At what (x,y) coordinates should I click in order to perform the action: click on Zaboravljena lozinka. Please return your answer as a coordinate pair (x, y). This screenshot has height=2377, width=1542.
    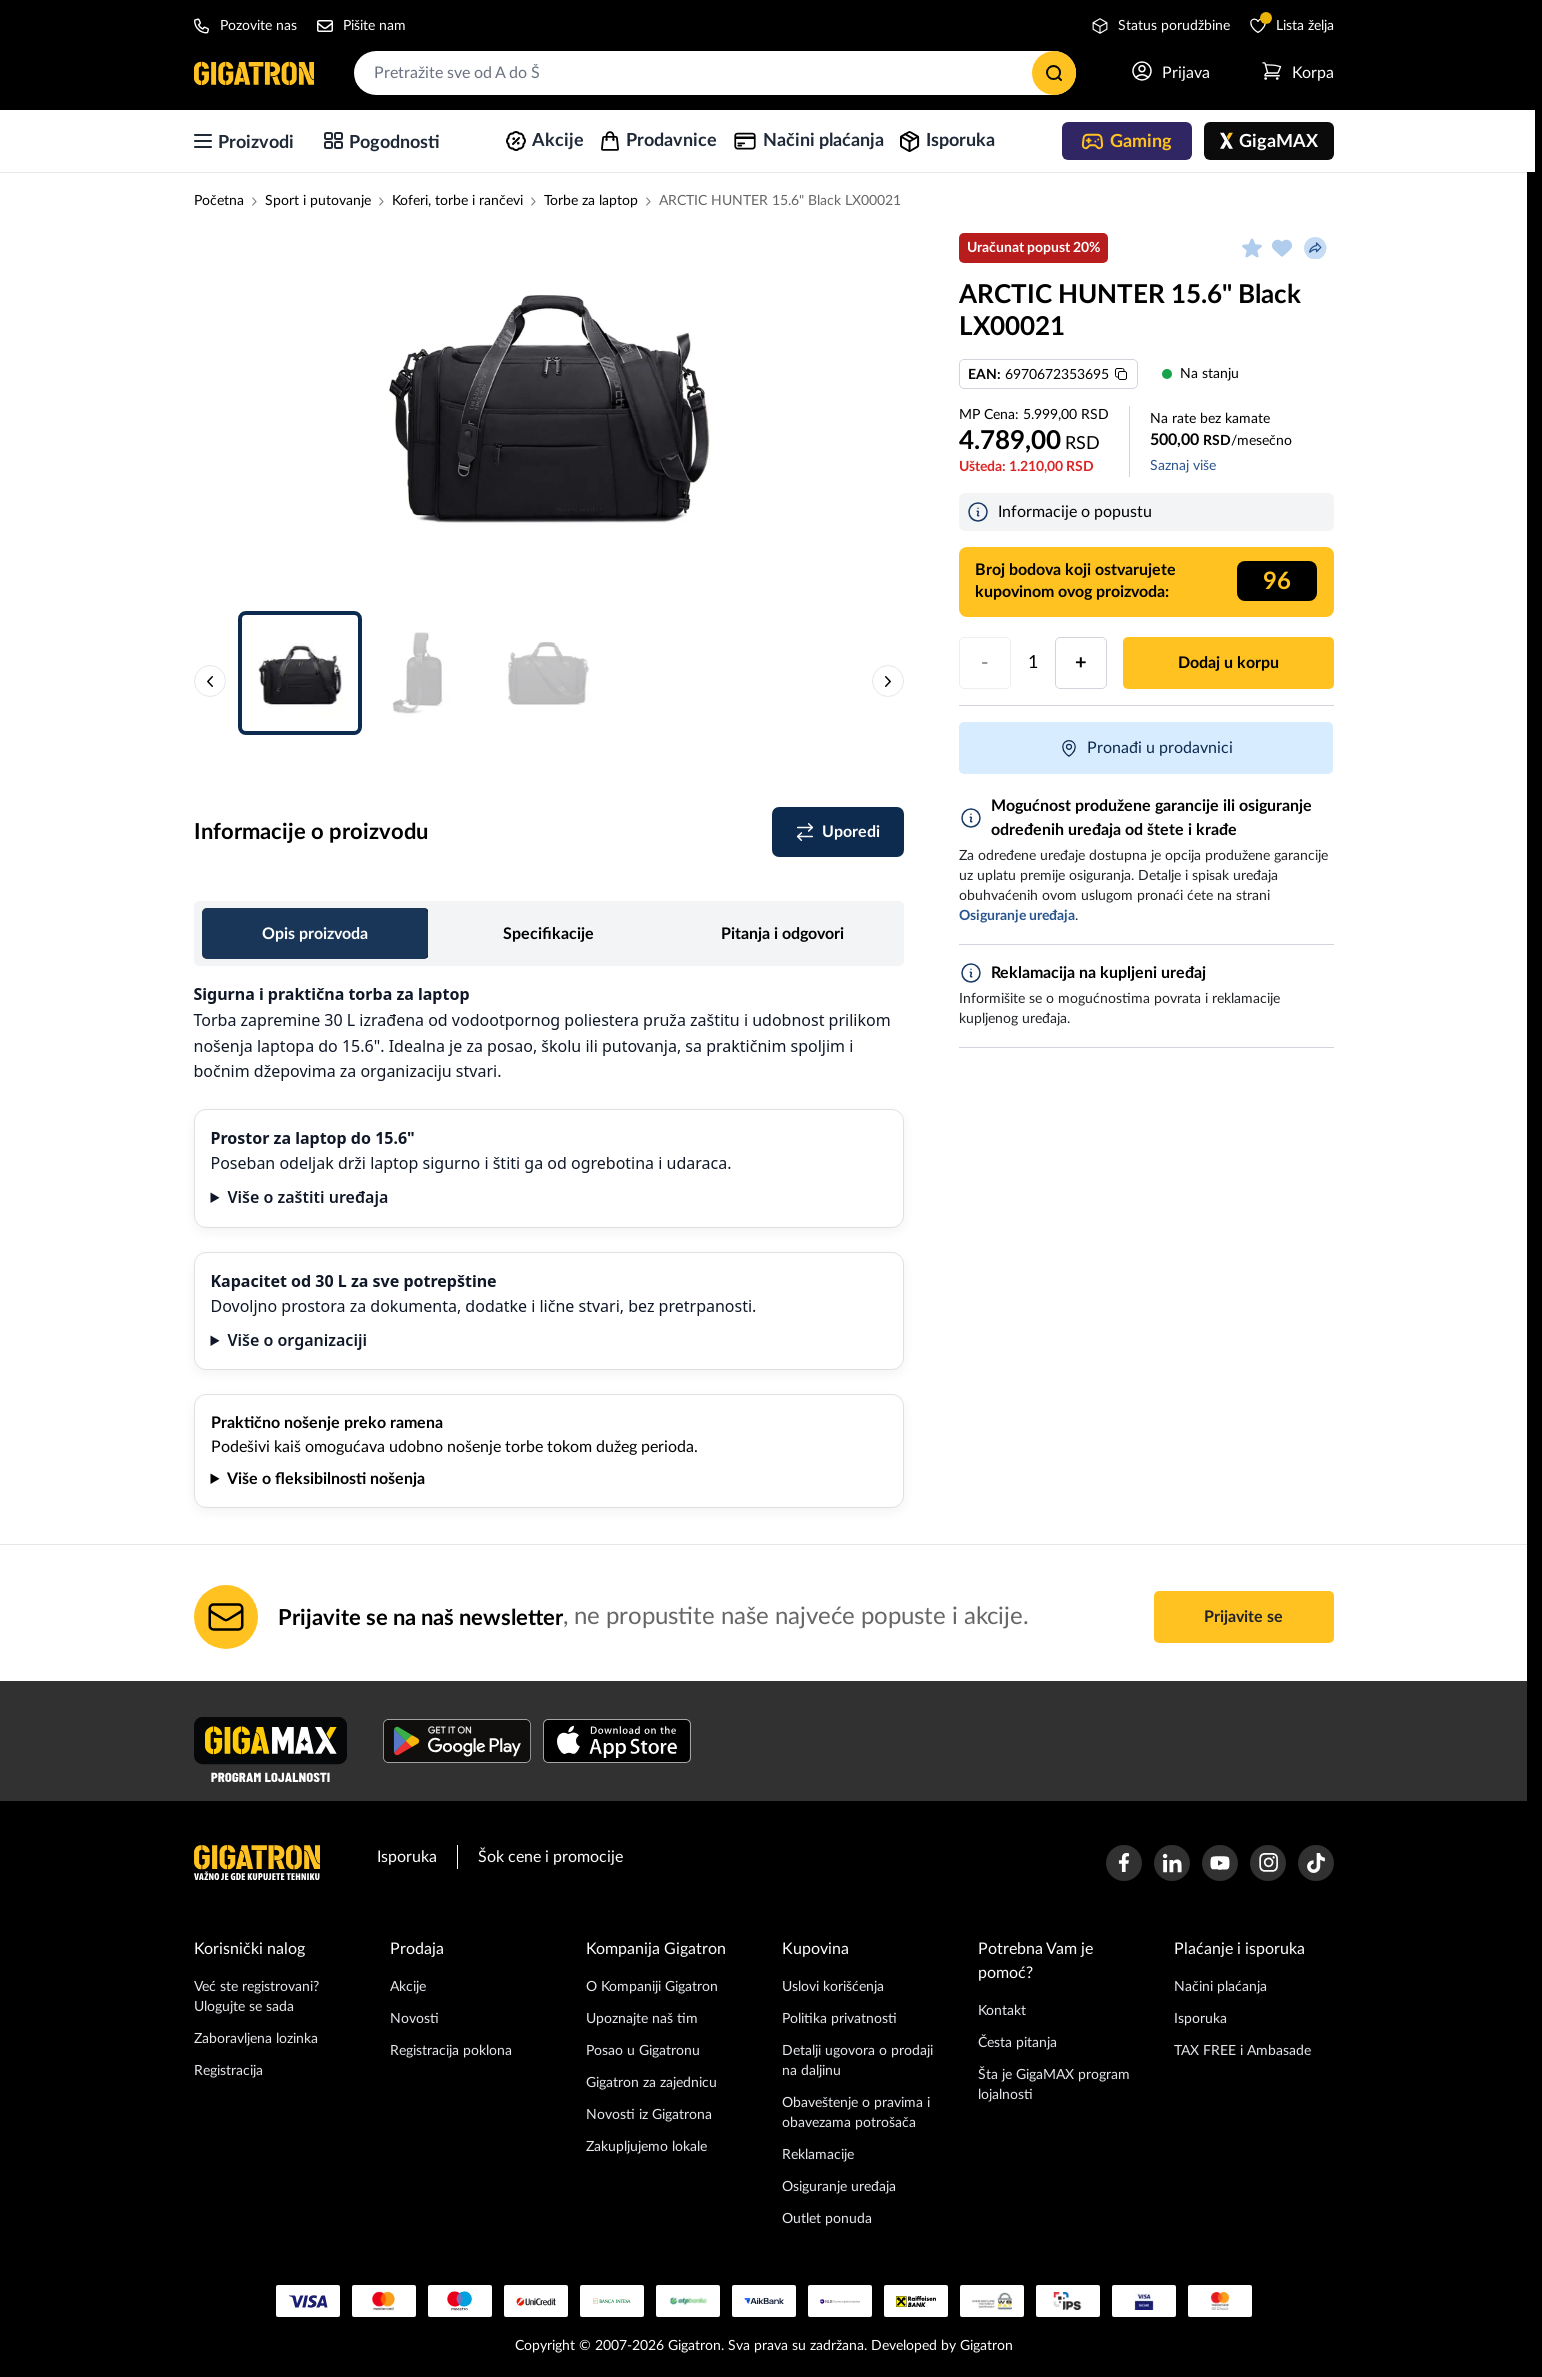
    Looking at the image, I should click on (256, 2039).